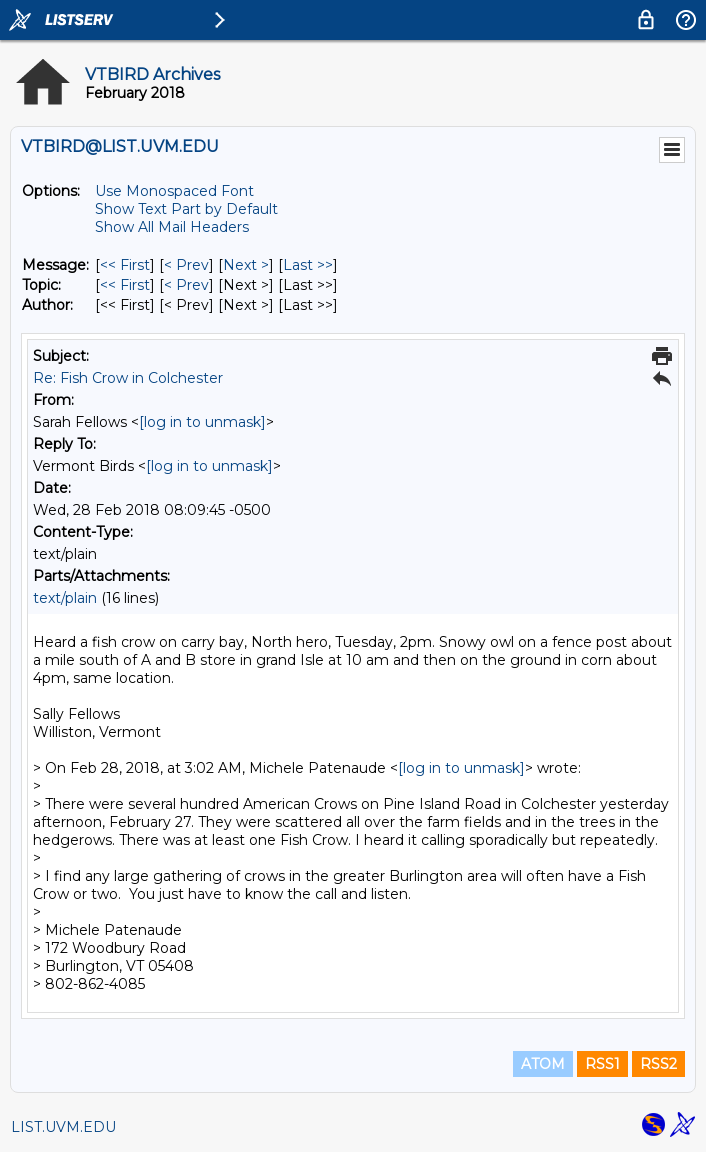 Image resolution: width=706 pixels, height=1152 pixels. What do you see at coordinates (63, 1127) in the screenshot?
I see `LIST.UVM.EDU` at bounding box center [63, 1127].